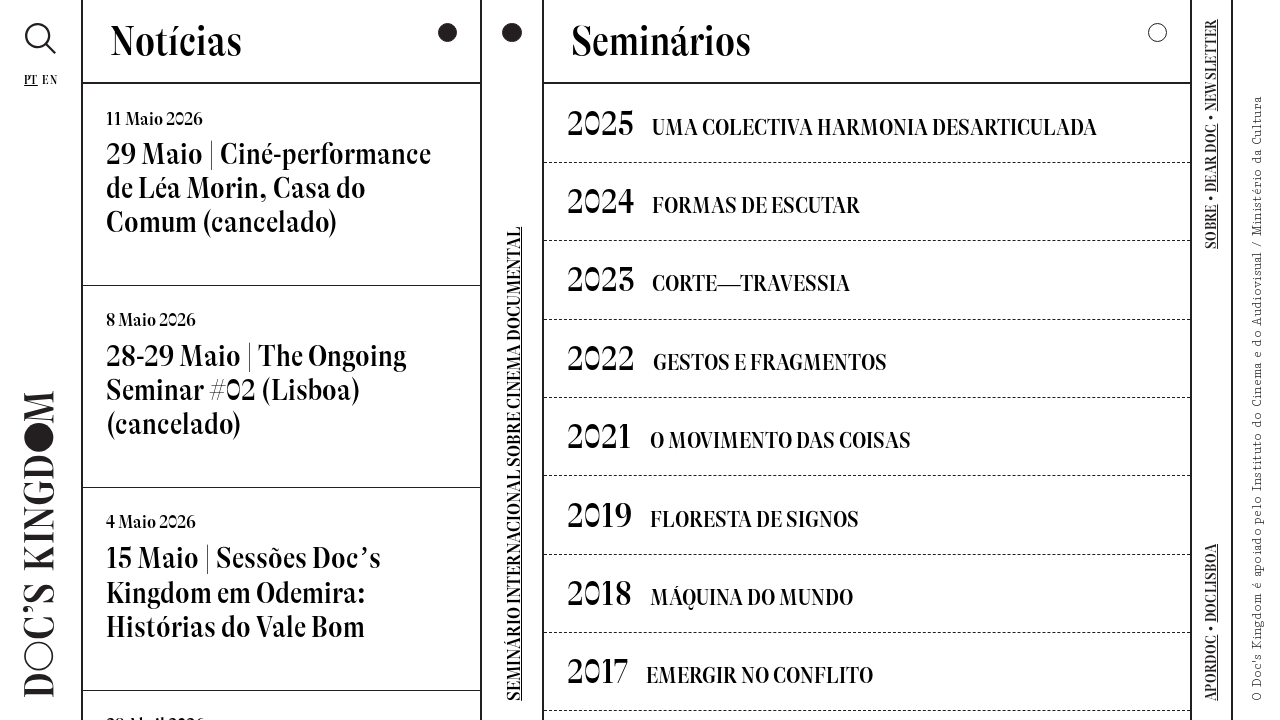 The image size is (1280, 720). What do you see at coordinates (1212, 583) in the screenshot?
I see `DOCLISBOA` at bounding box center [1212, 583].